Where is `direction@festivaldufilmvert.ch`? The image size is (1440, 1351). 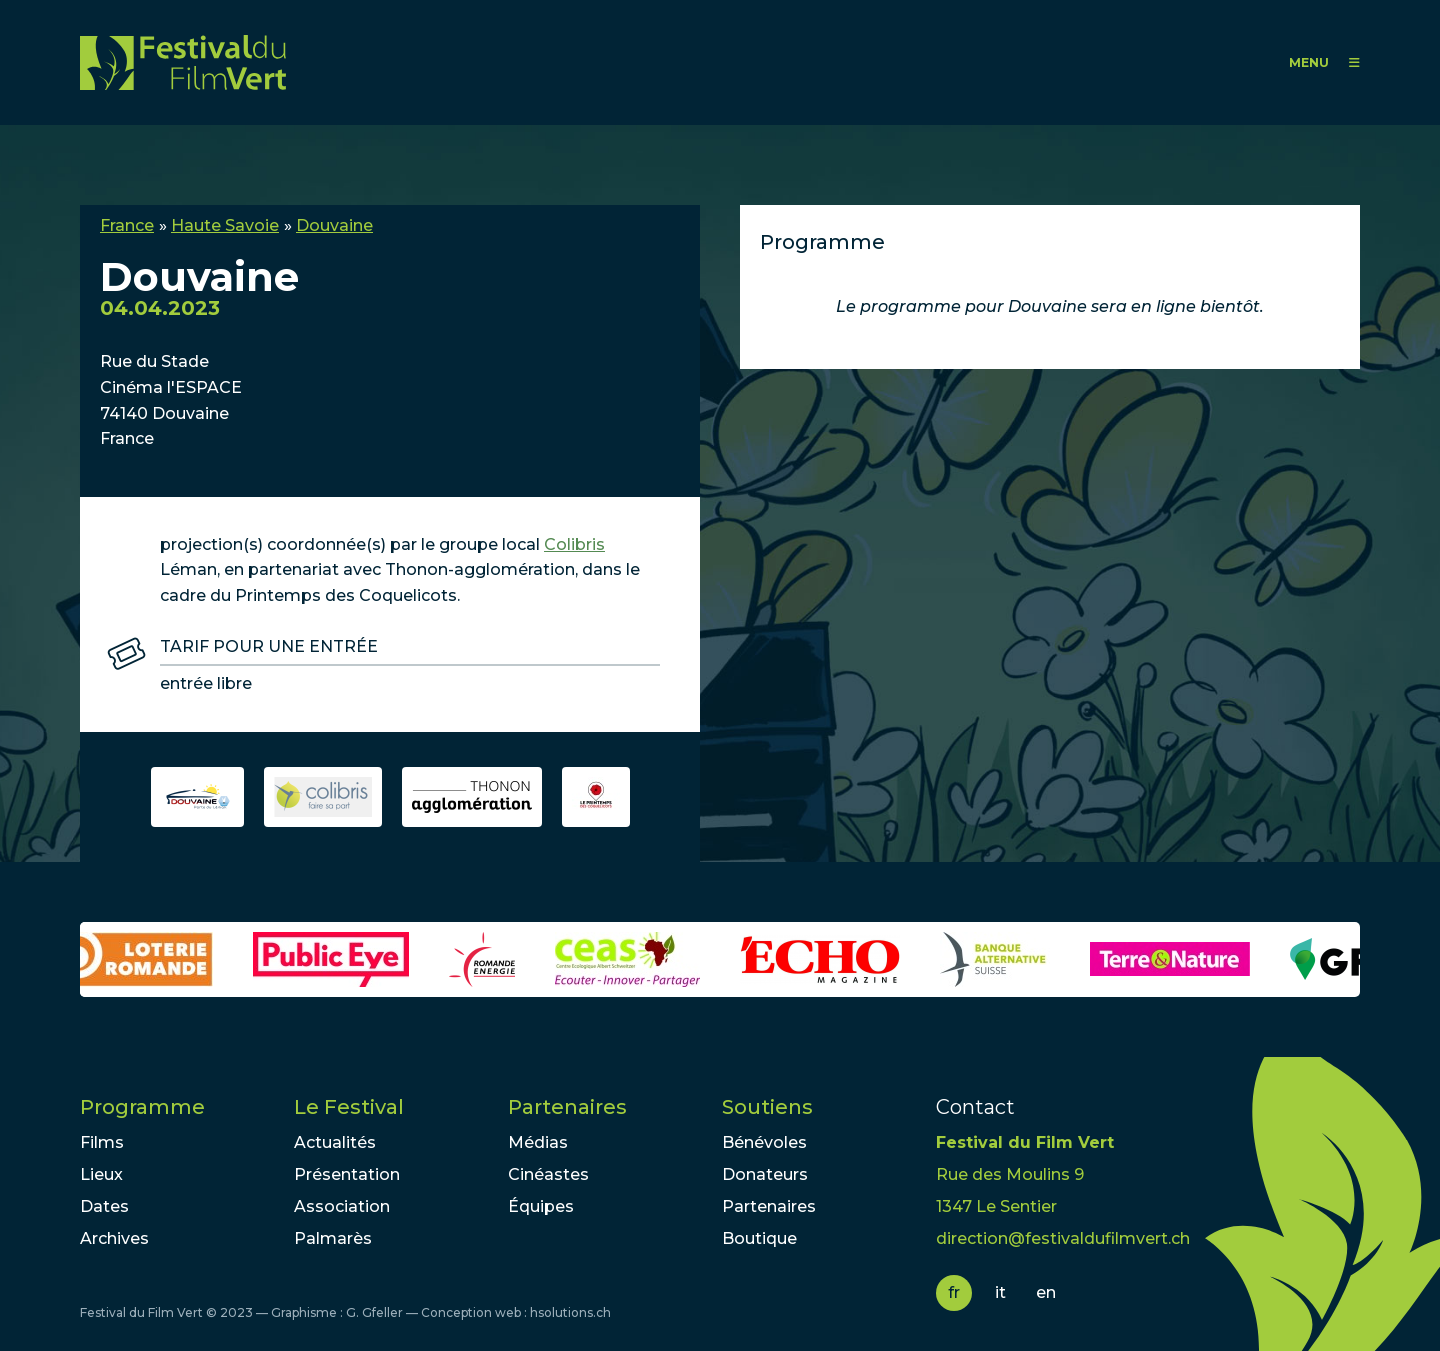 direction@festivaldufilmvert.ch is located at coordinates (1063, 1238).